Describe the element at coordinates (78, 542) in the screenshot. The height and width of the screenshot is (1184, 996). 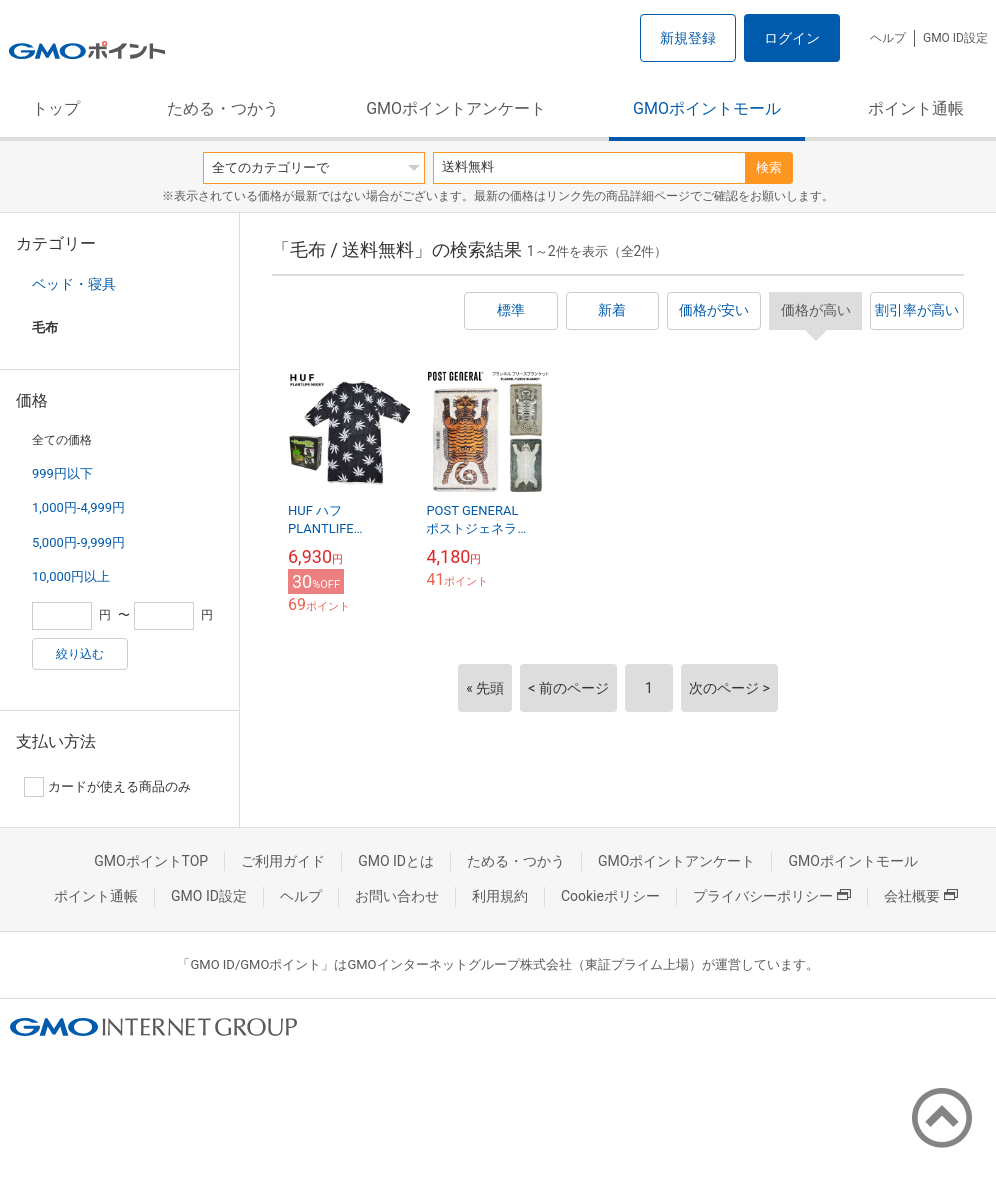
I see `5,000円-9,999円` at that location.